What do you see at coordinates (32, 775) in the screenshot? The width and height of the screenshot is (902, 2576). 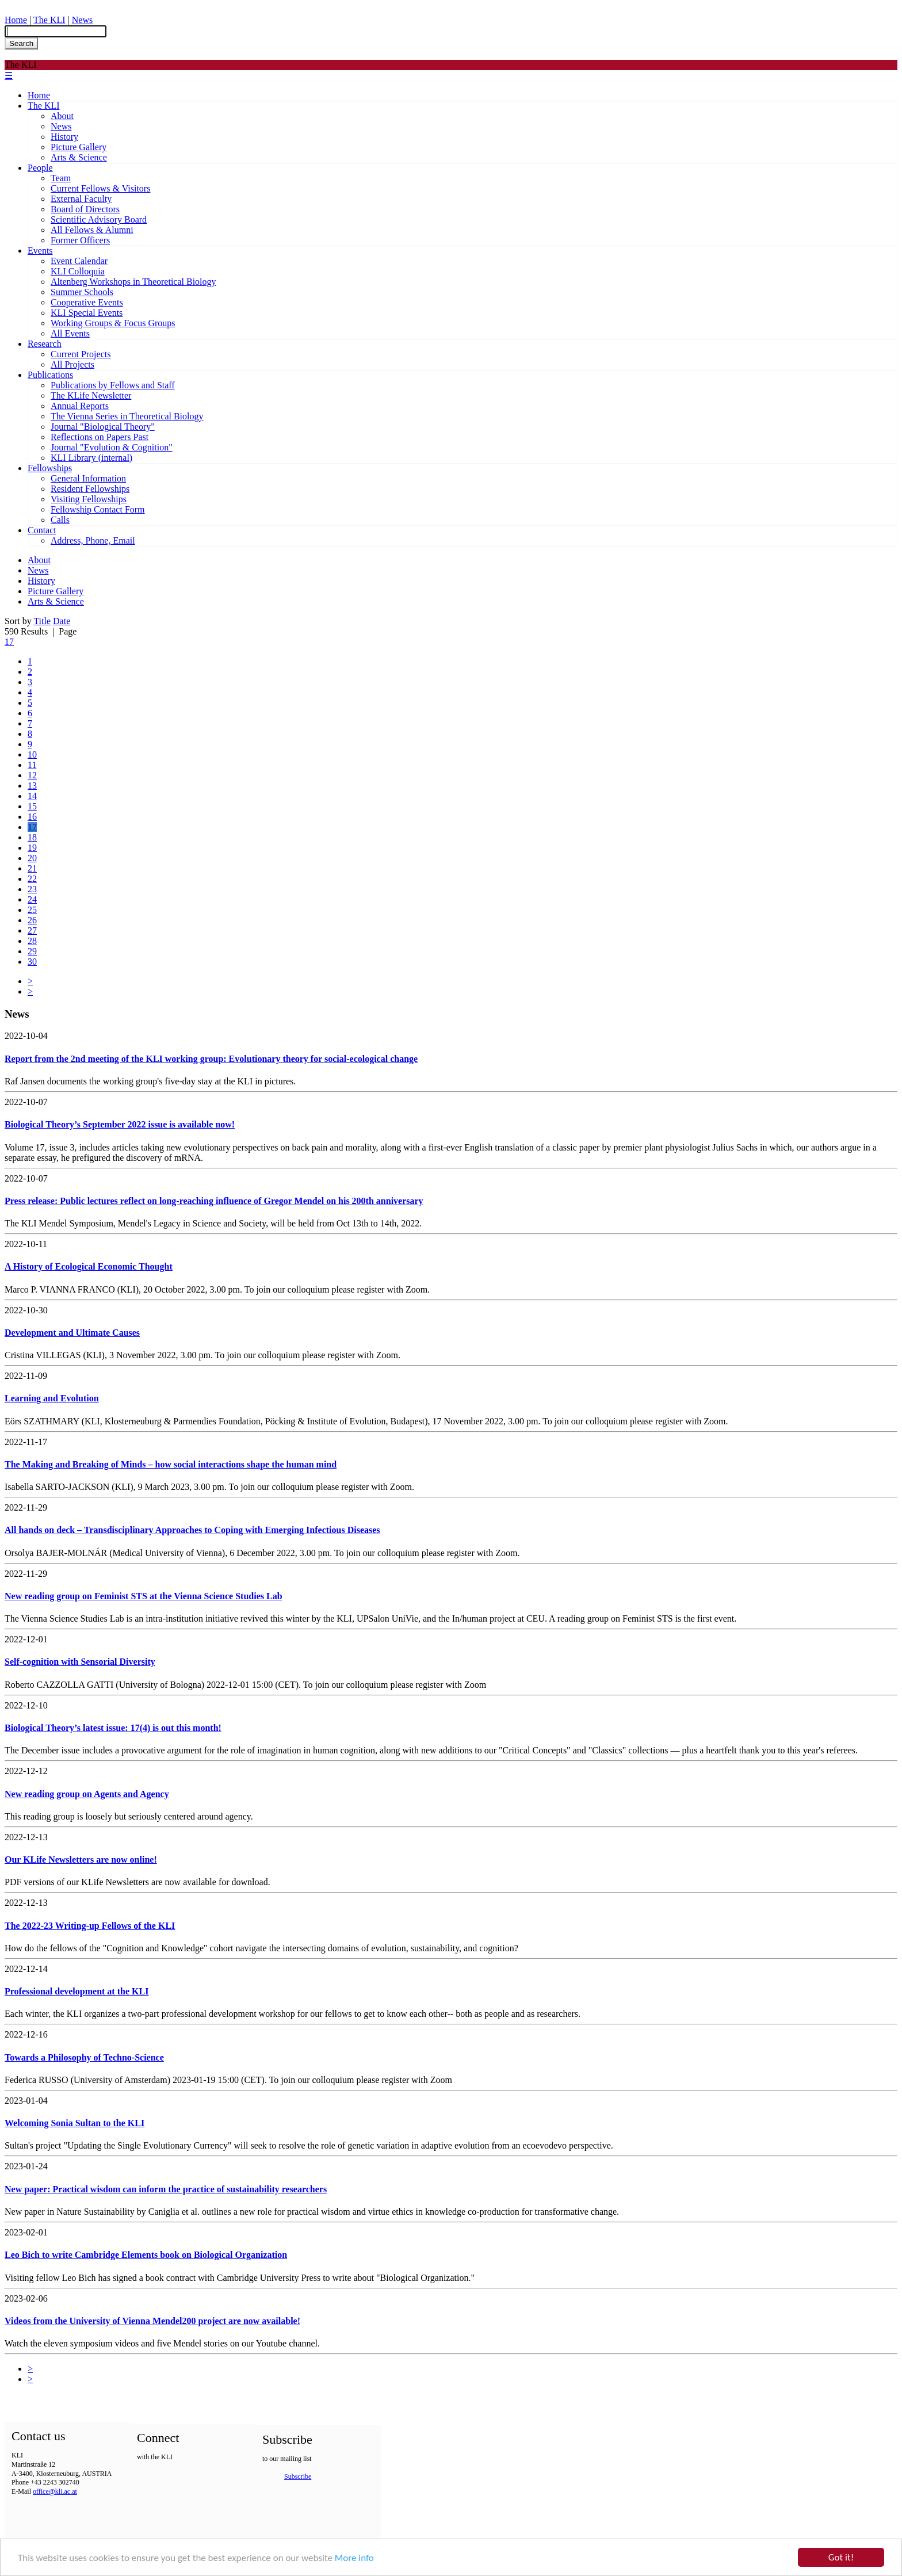 I see `12` at bounding box center [32, 775].